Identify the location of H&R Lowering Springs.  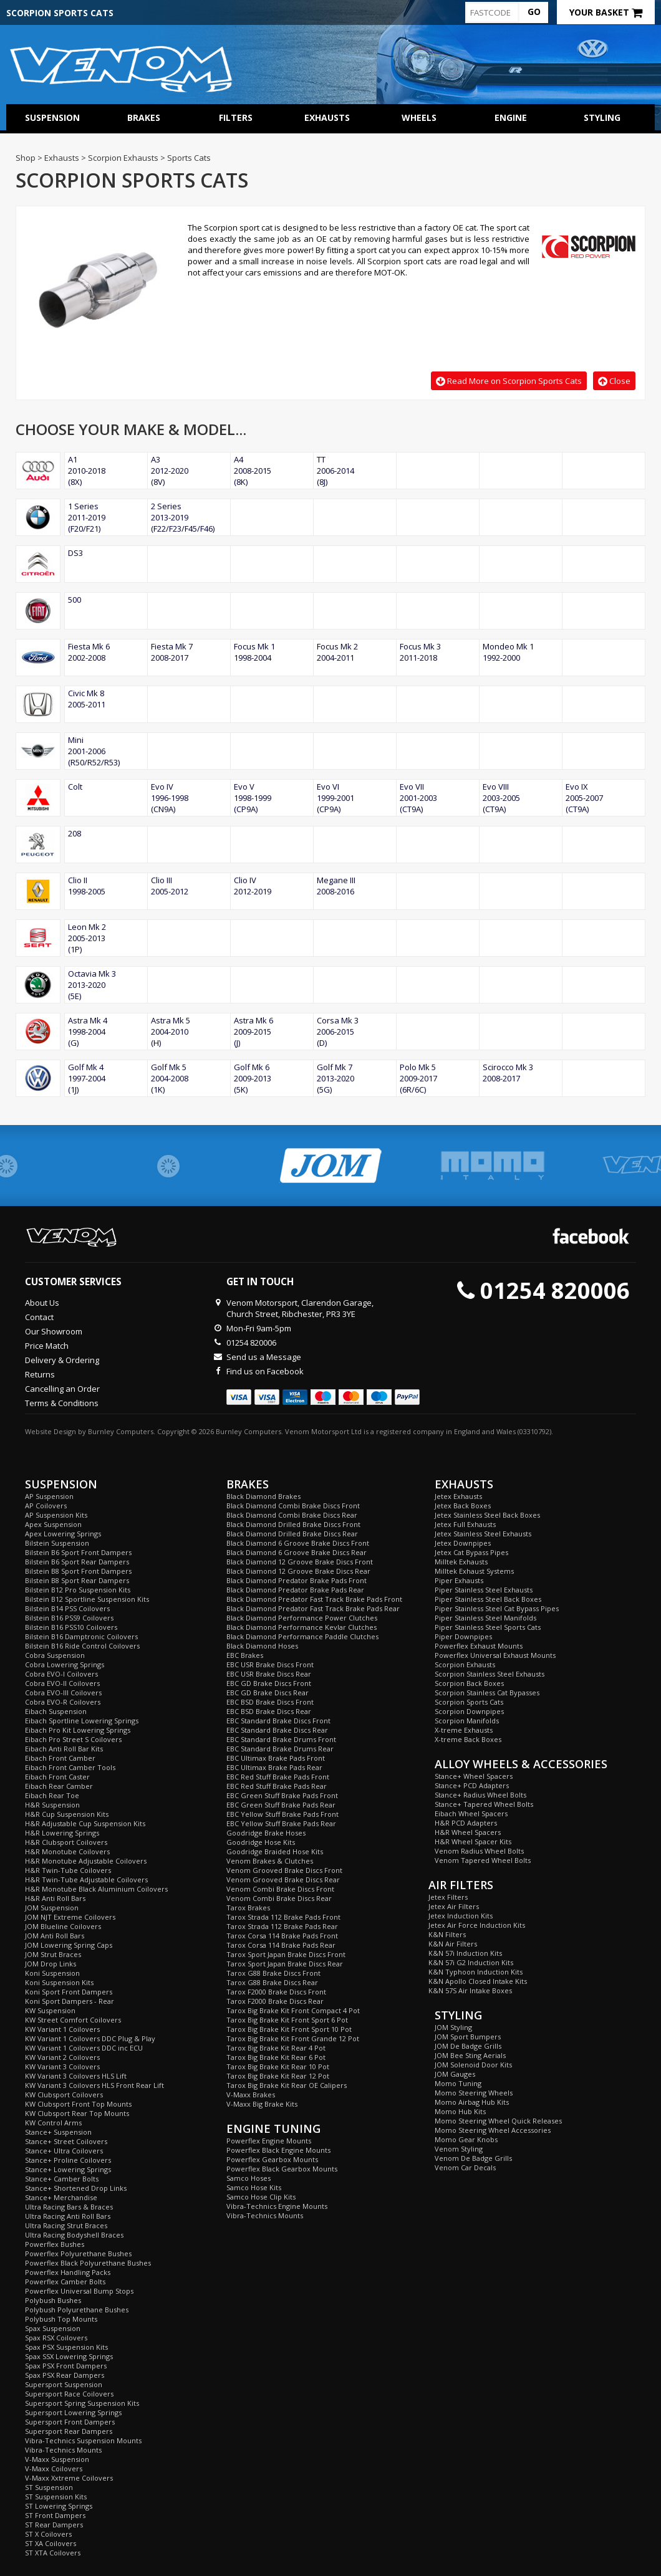
(62, 1832).